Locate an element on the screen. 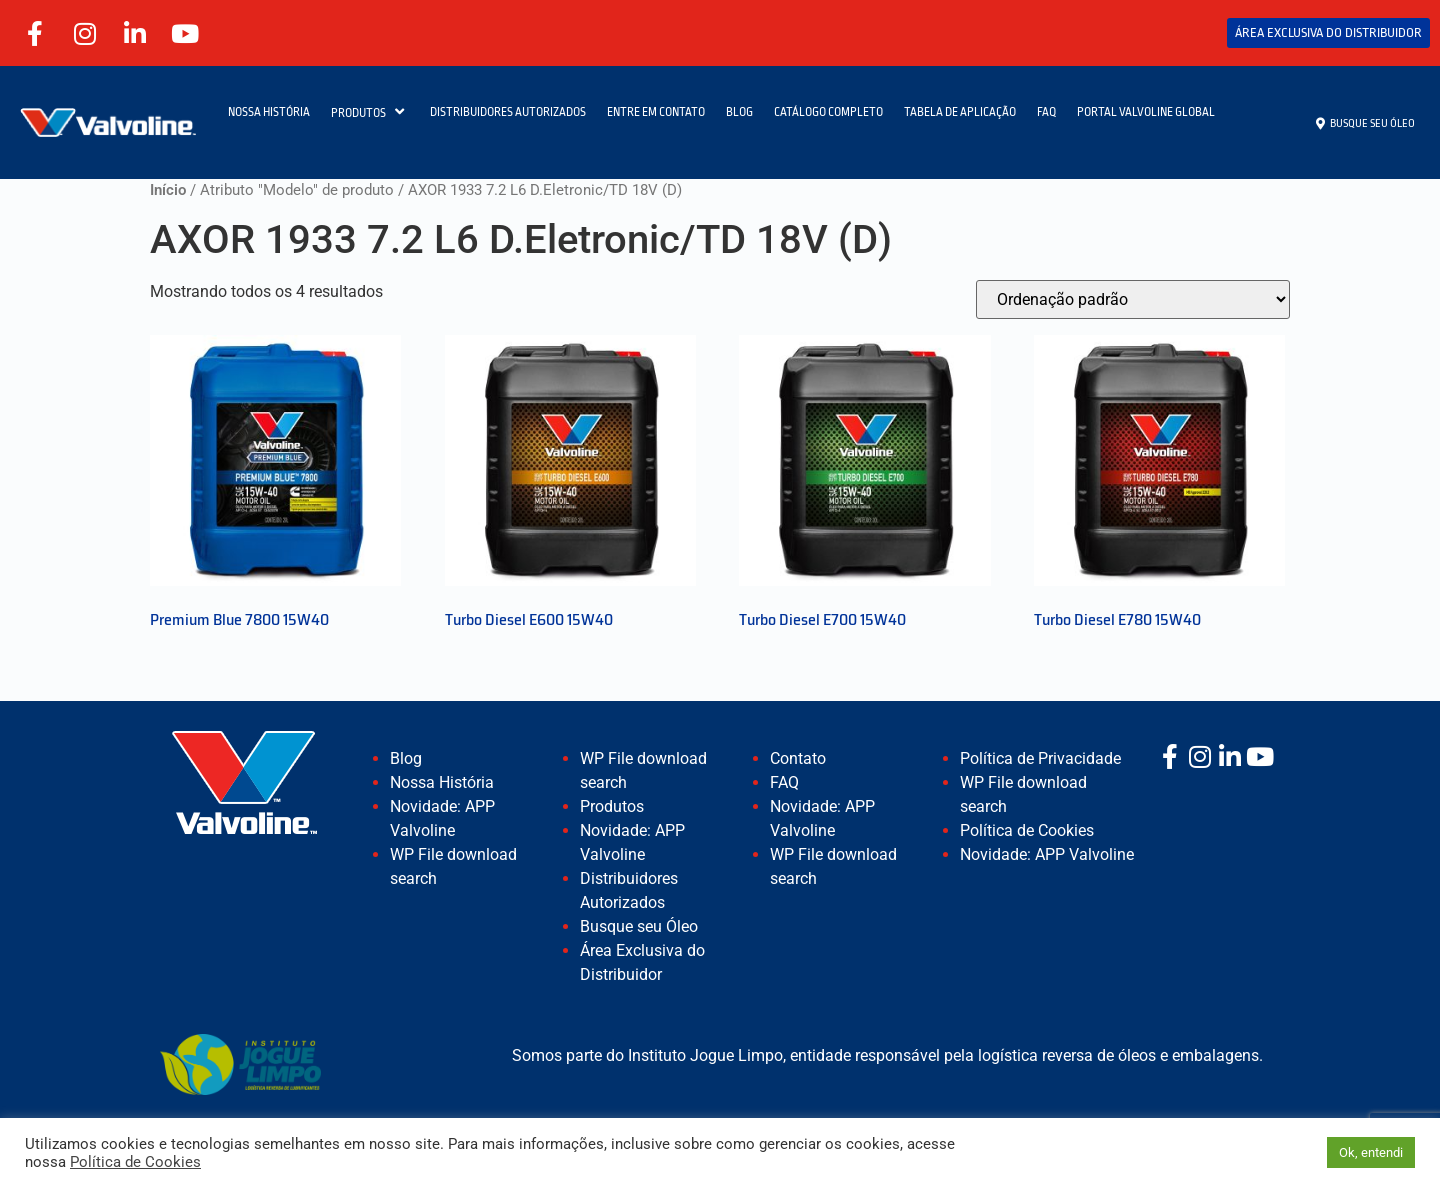  FAQ is located at coordinates (1046, 112).